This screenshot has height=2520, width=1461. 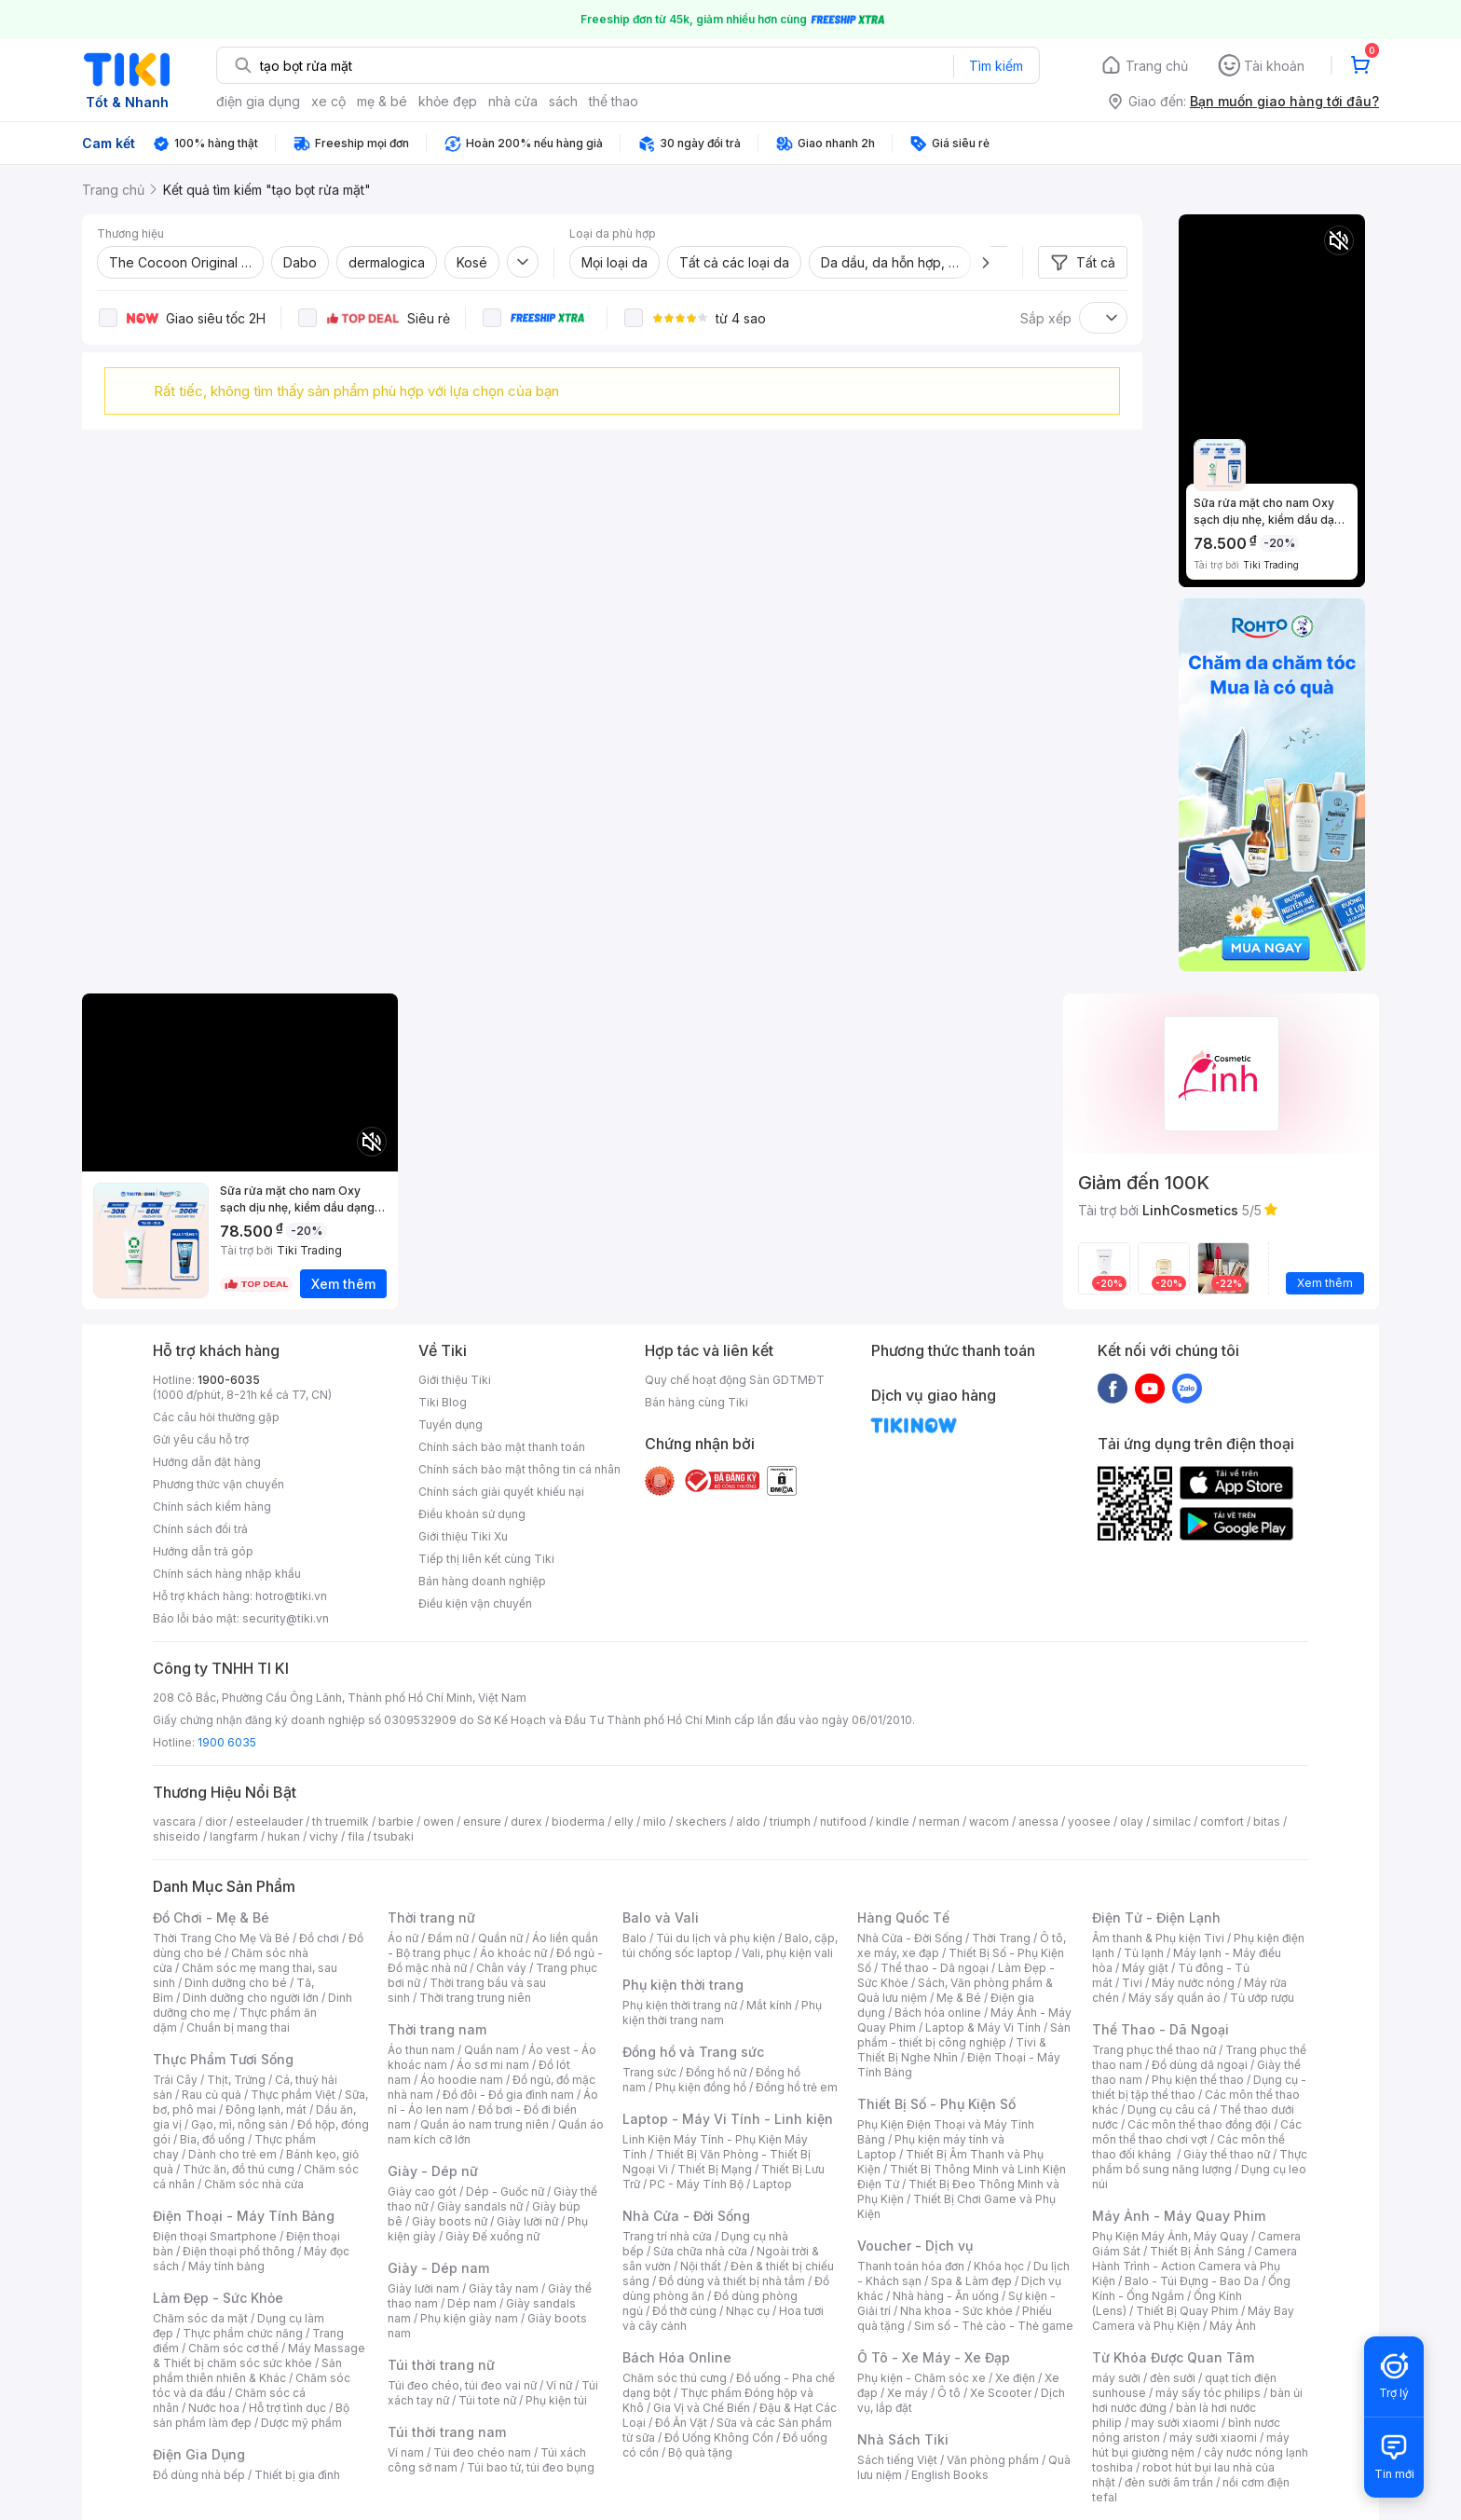 What do you see at coordinates (211, 2095) in the screenshot?
I see `Rau củ quả` at bounding box center [211, 2095].